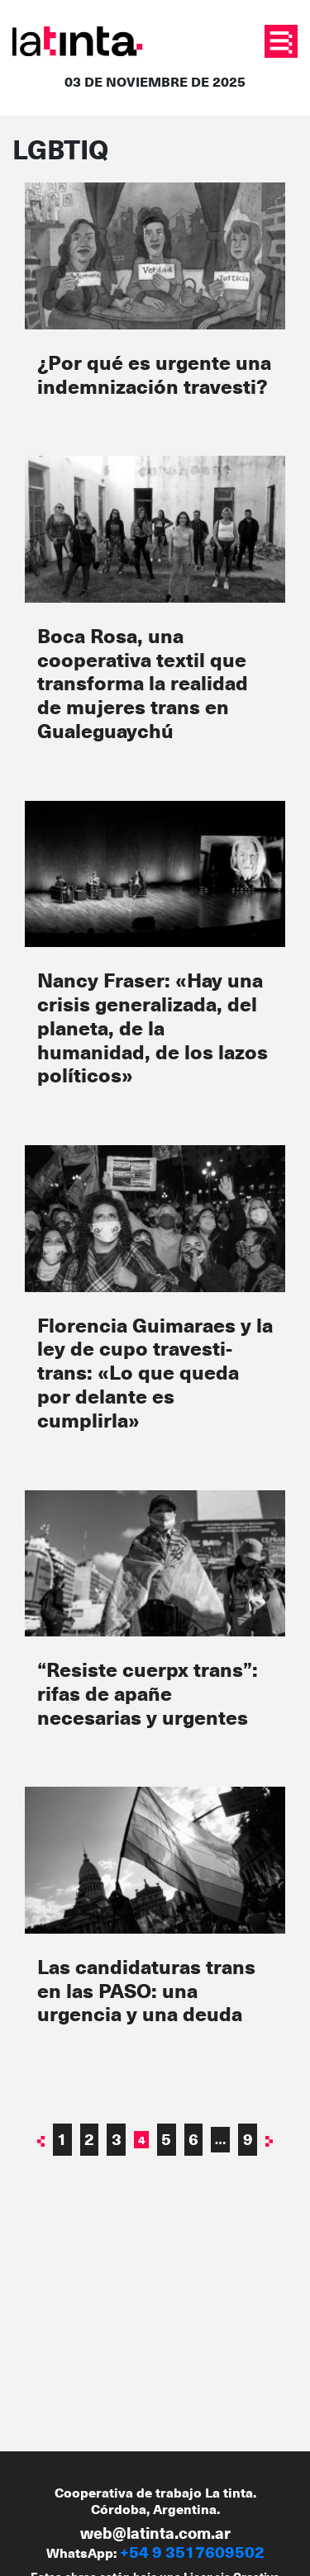 The width and height of the screenshot is (310, 2576). Describe the element at coordinates (155, 2533) in the screenshot. I see `web@latinta.com.ar` at that location.